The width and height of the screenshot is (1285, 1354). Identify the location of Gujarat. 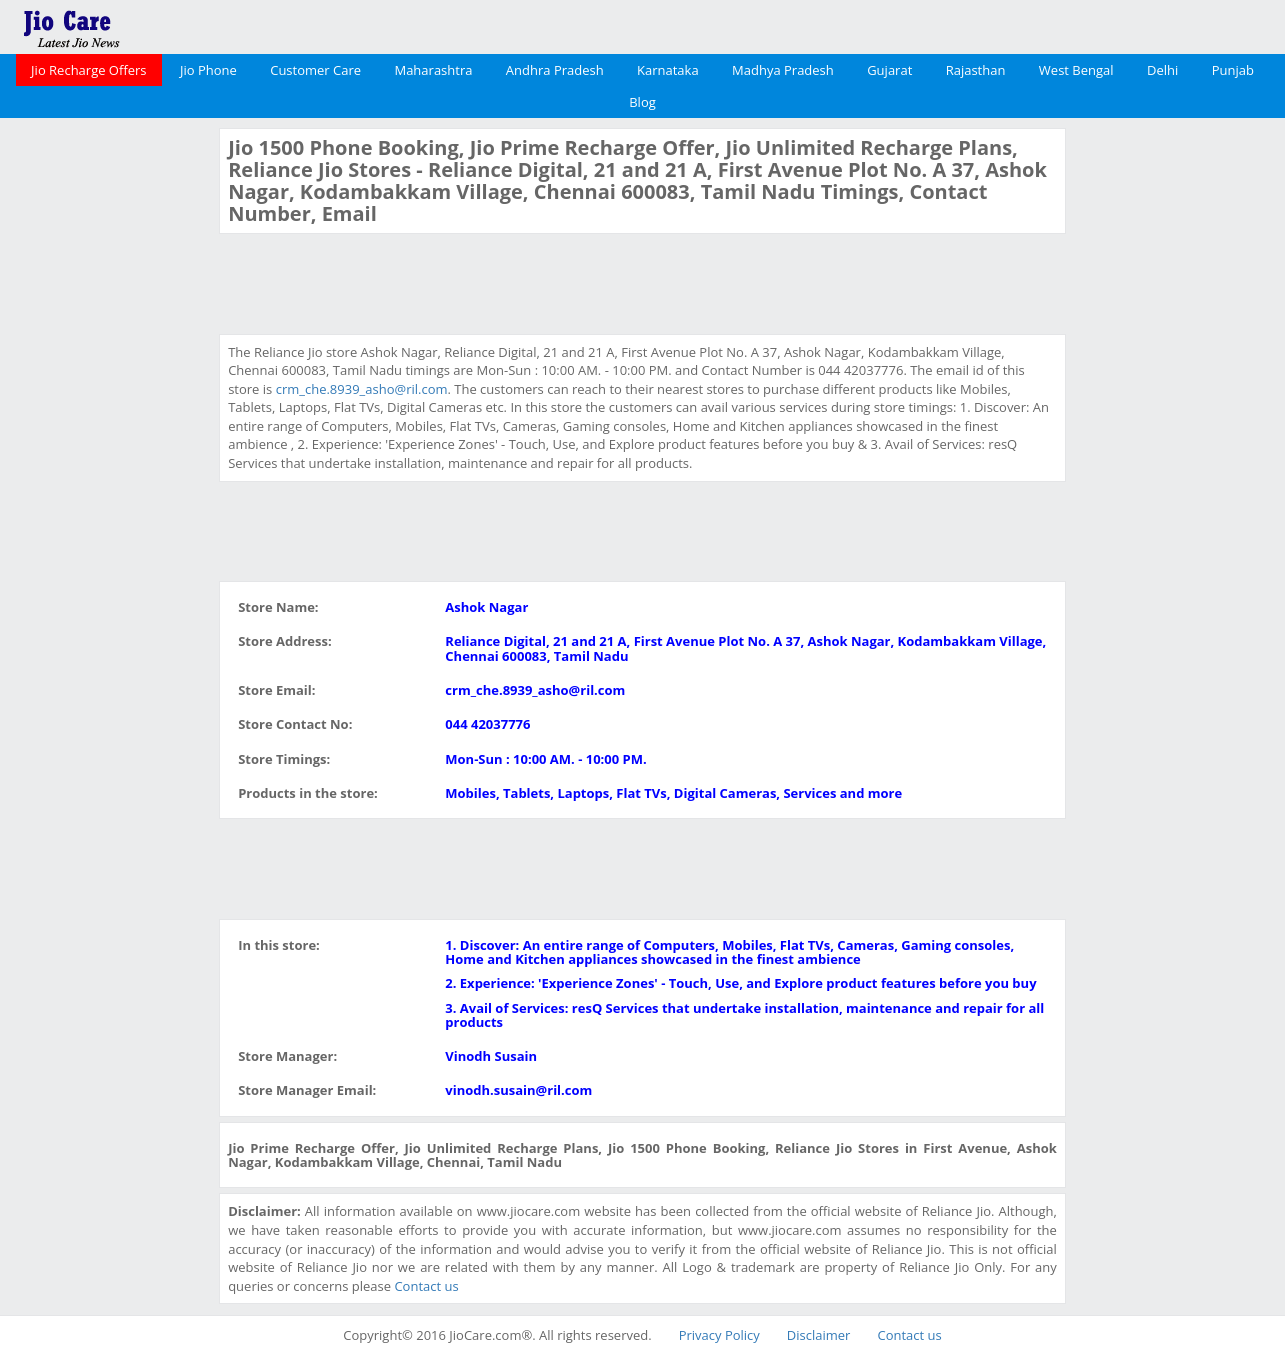
(889, 70).